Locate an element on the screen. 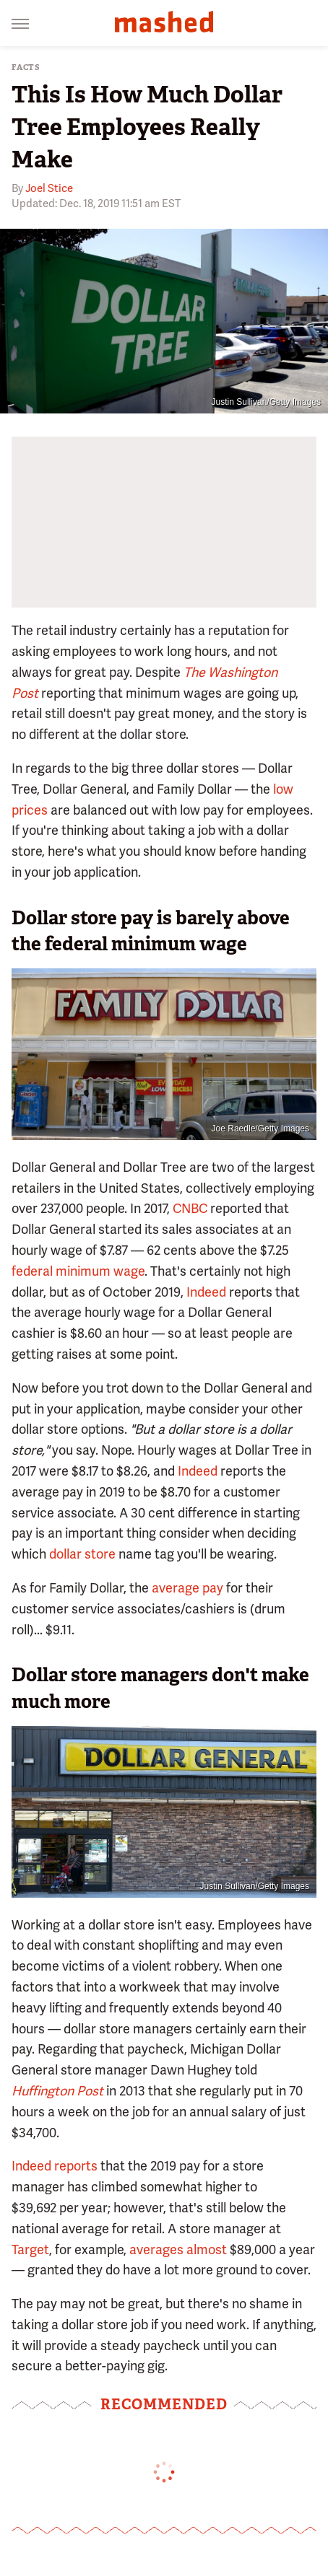  dollar store is located at coordinates (82, 1554).